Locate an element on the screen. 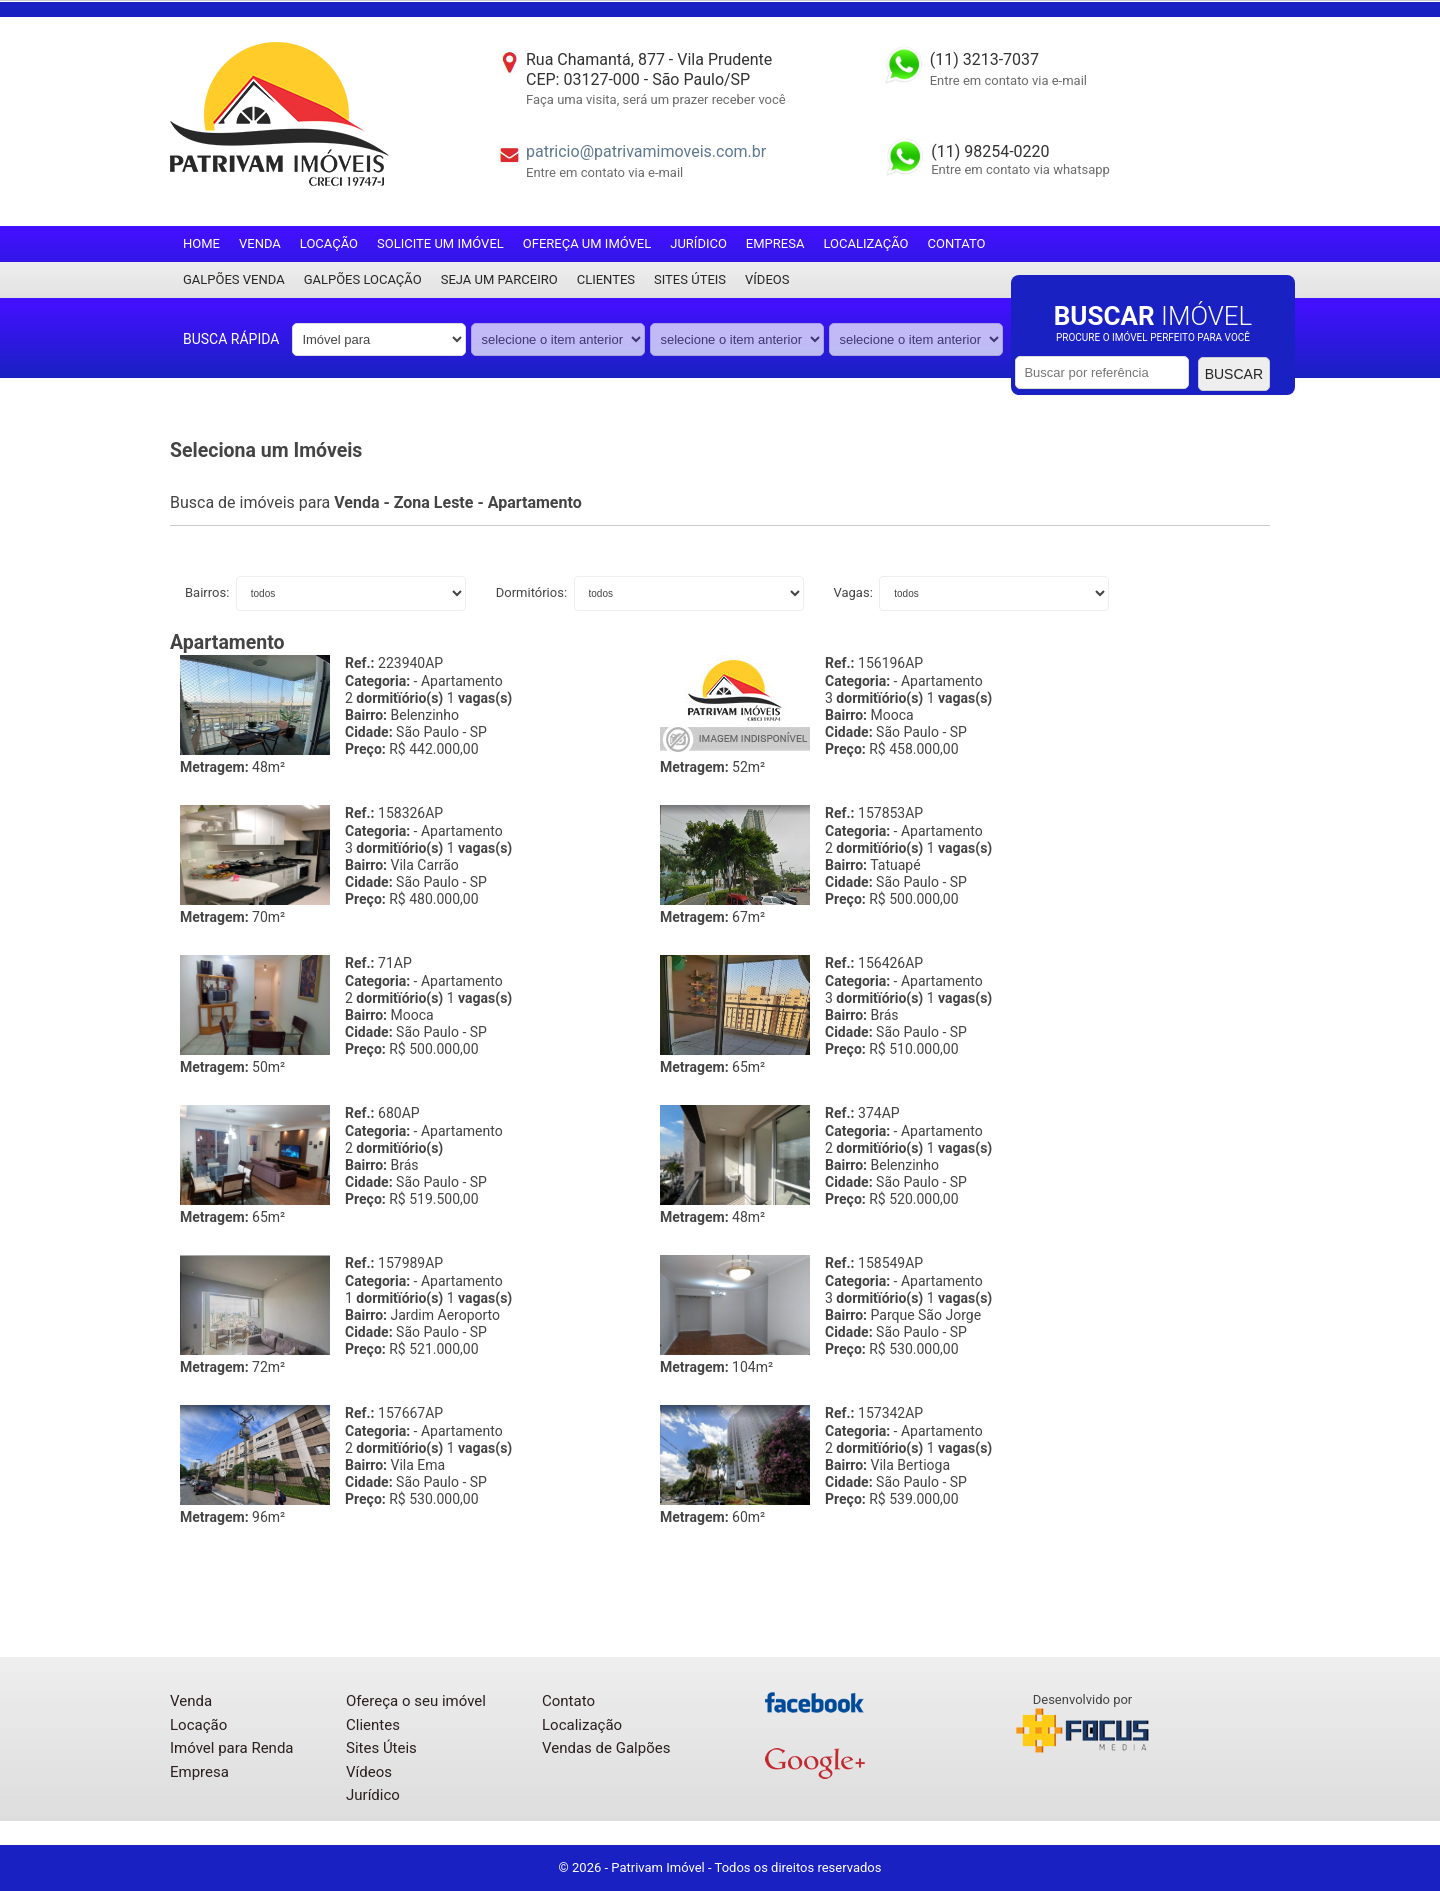 The image size is (1440, 1891). Sites Úteis is located at coordinates (690, 279).